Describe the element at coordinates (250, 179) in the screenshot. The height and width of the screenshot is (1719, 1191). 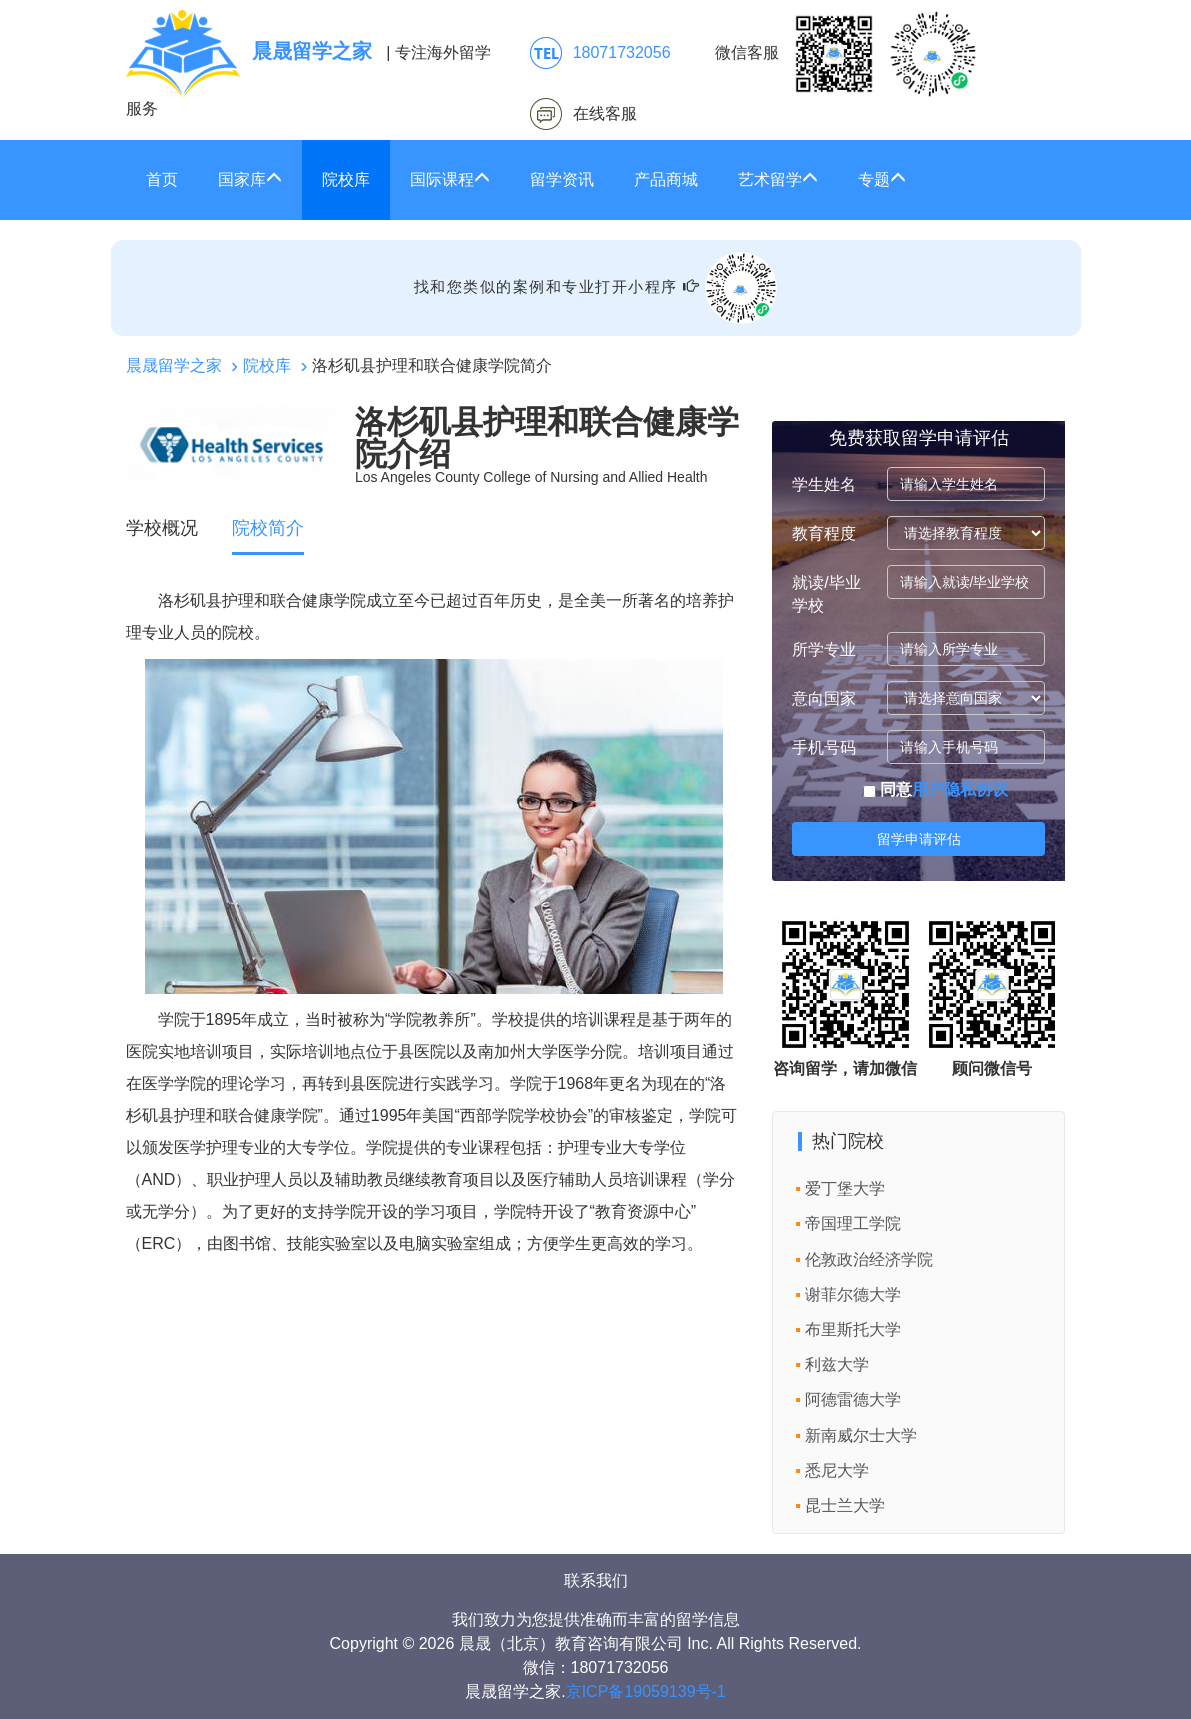
I see `国家库 [button]` at that location.